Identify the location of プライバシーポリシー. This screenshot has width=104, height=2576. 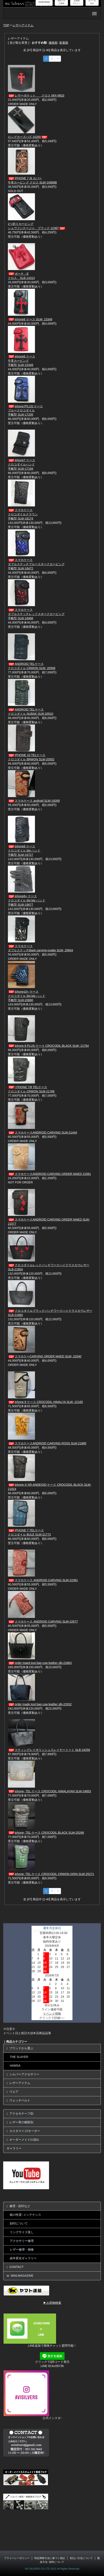
(17, 2558).